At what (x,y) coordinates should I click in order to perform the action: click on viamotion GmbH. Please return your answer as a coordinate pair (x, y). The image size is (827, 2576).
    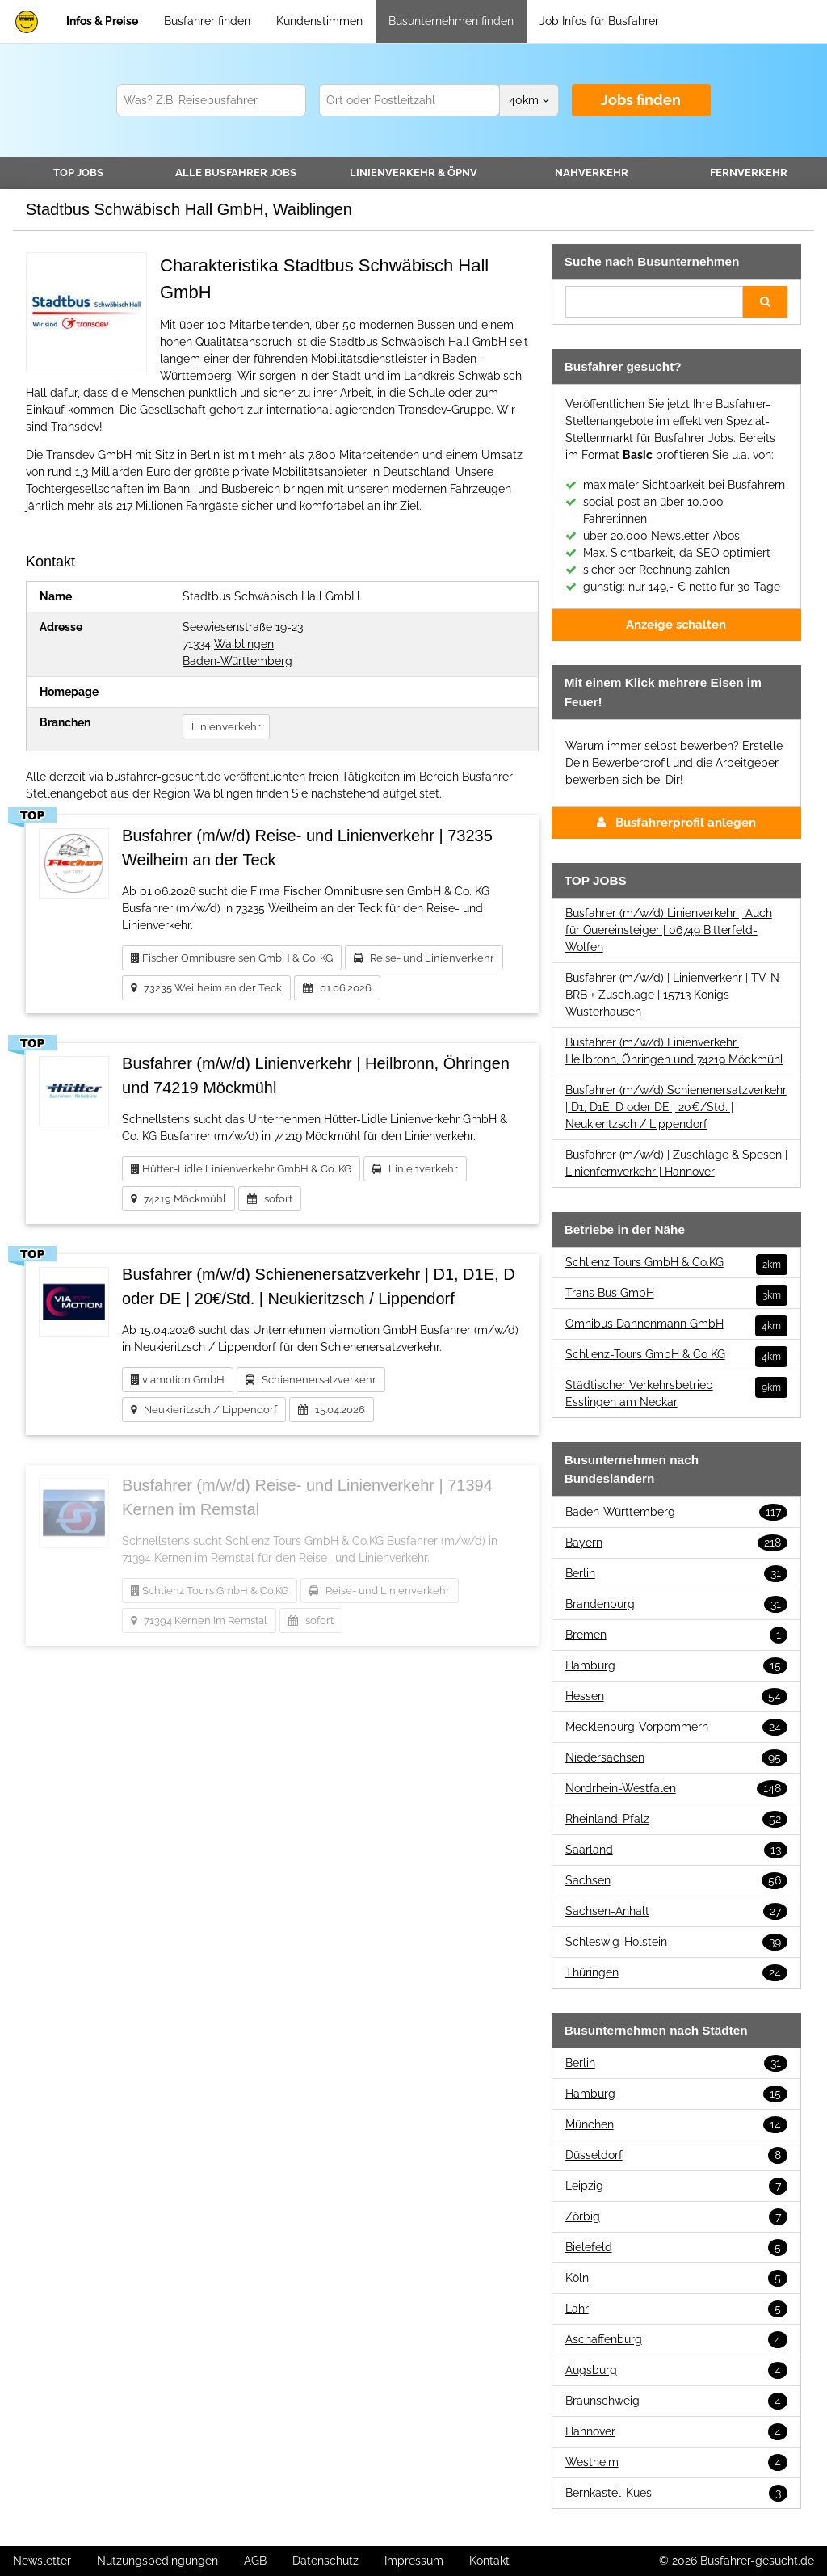
    Looking at the image, I should click on (178, 1380).